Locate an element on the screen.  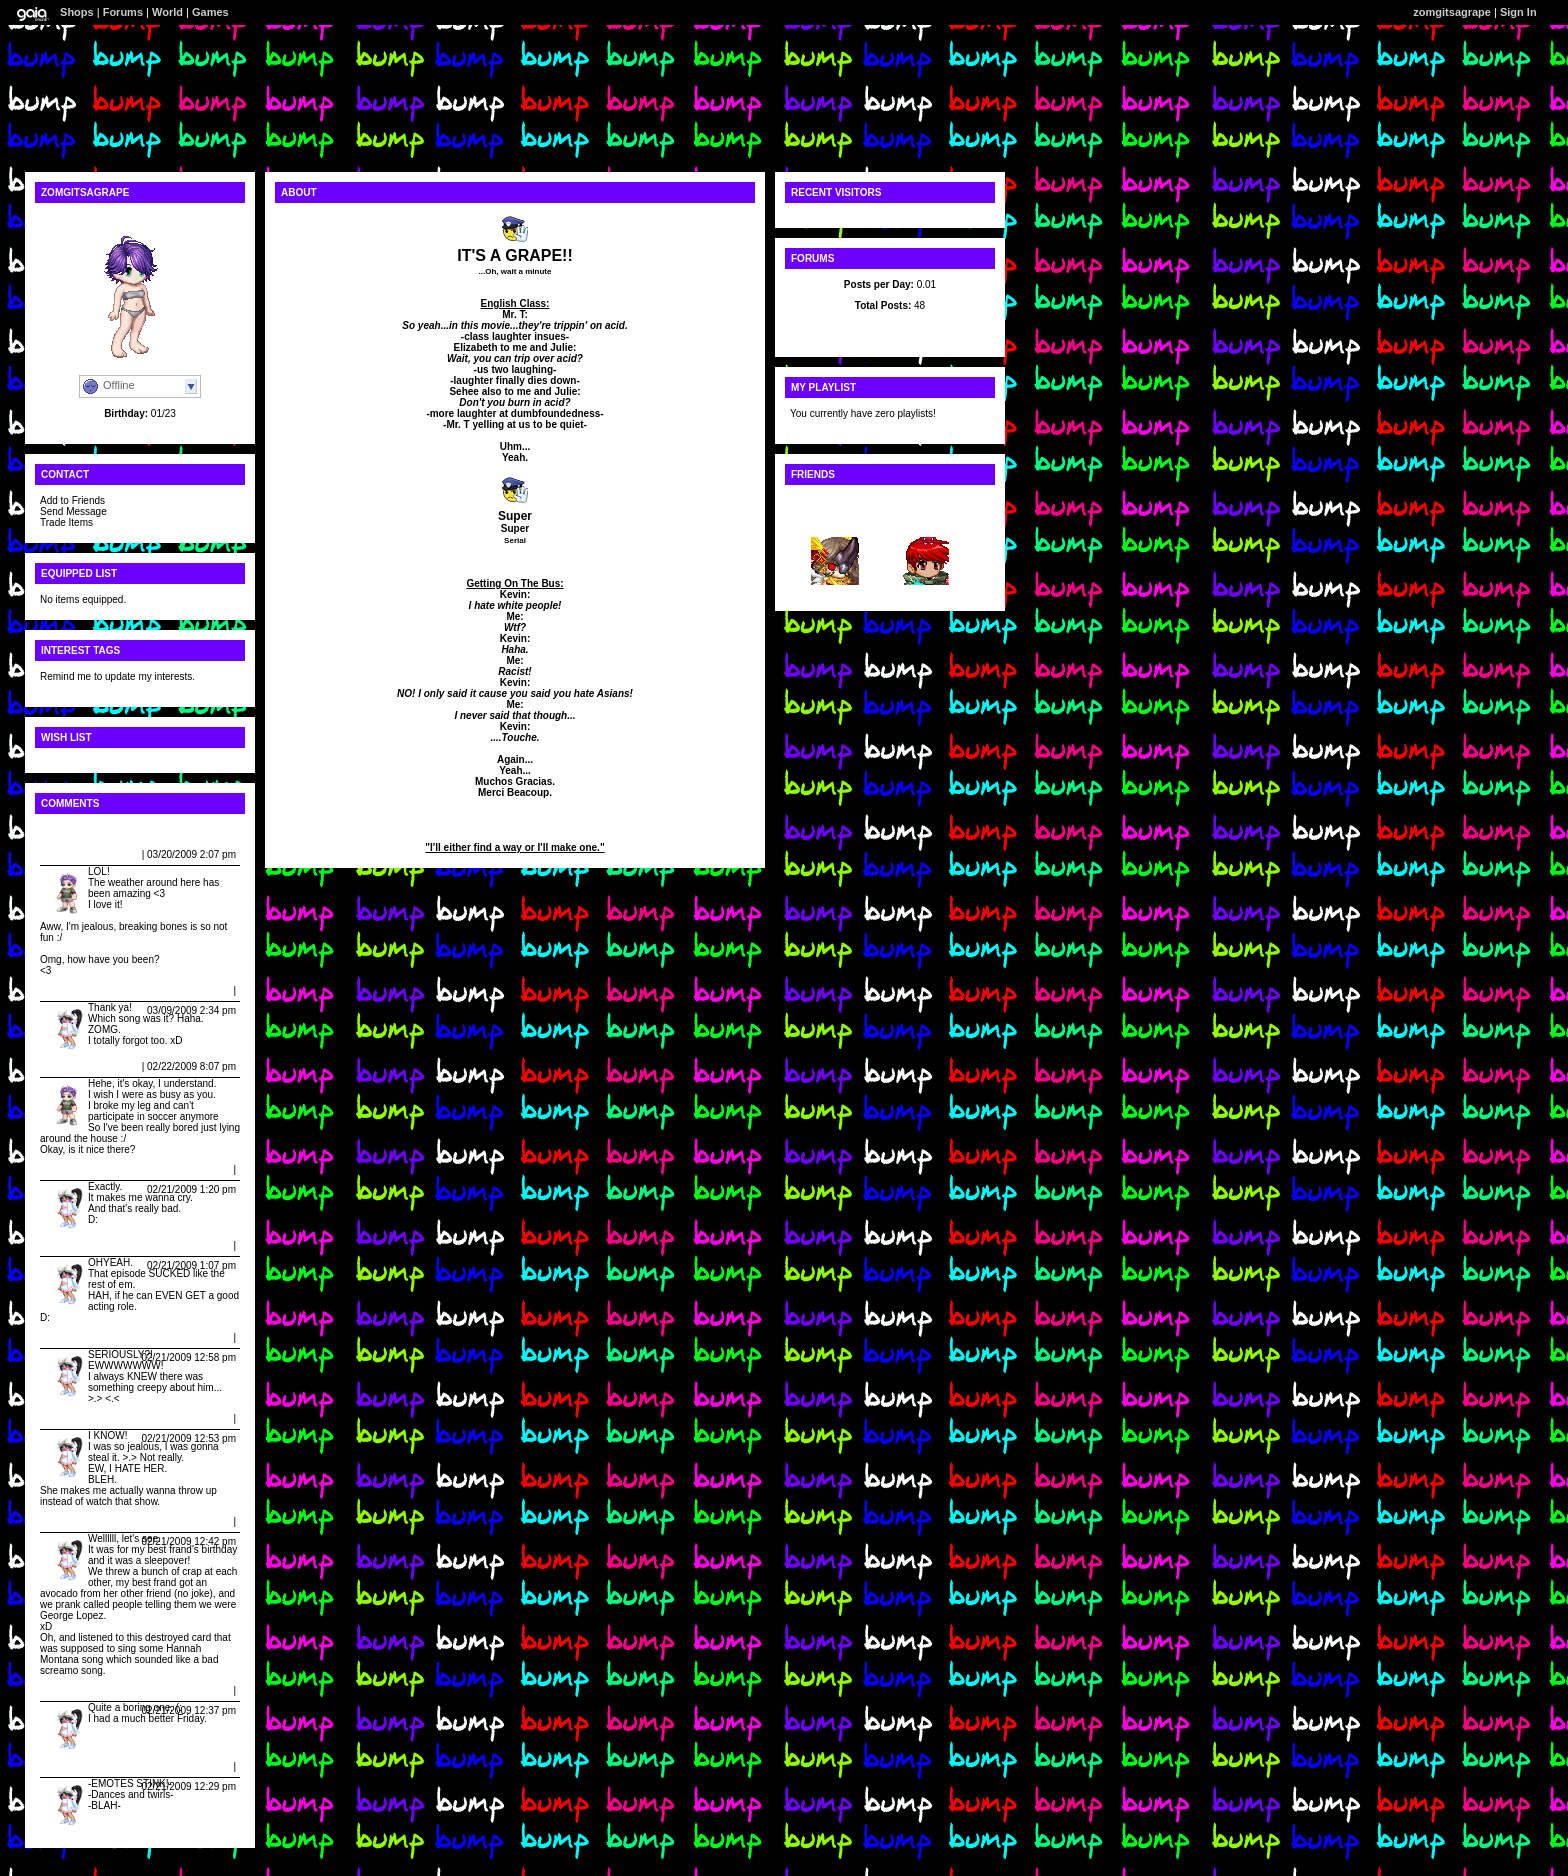
Shops is located at coordinates (77, 12).